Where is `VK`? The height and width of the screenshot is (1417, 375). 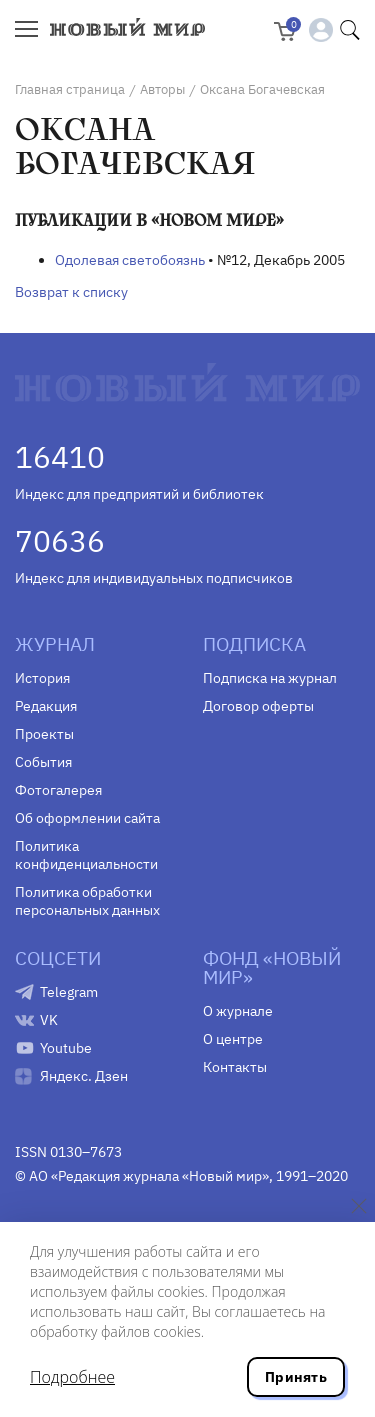 VK is located at coordinates (49, 1020).